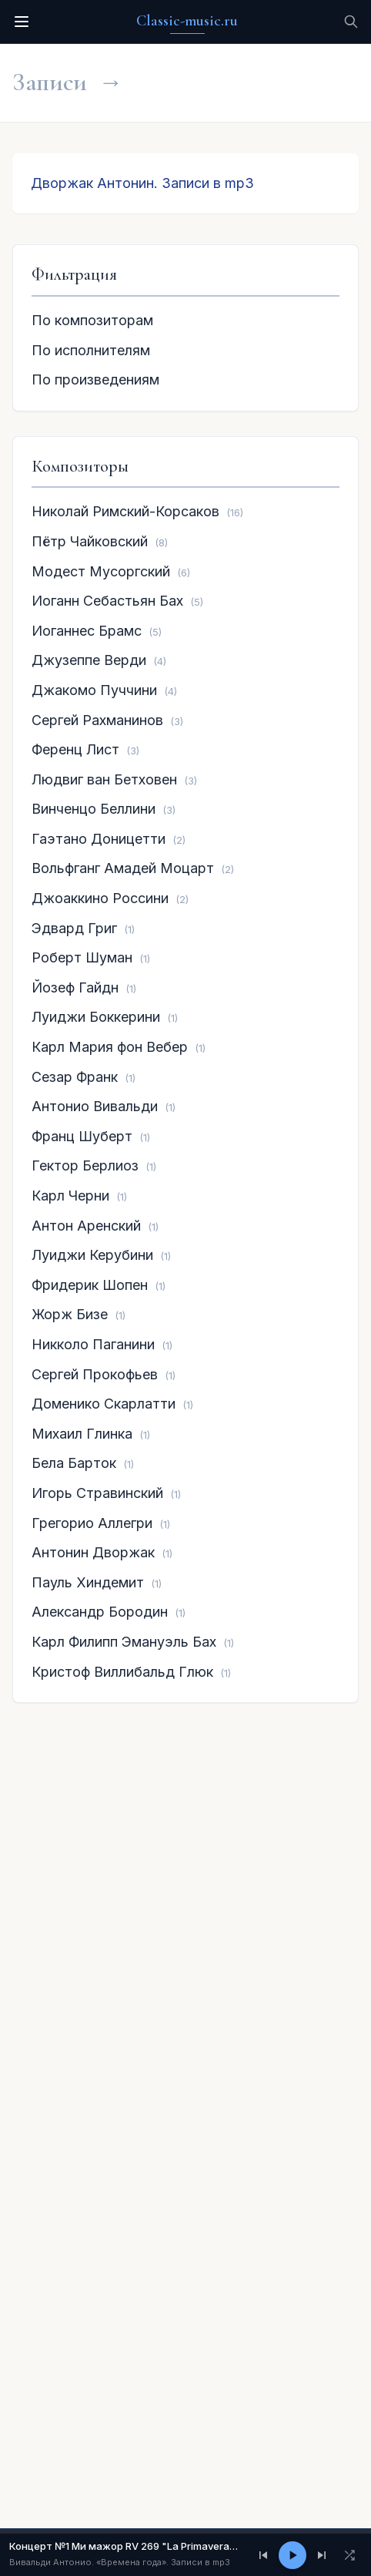 The height and width of the screenshot is (2576, 371). What do you see at coordinates (92, 1523) in the screenshot?
I see `Грегорио Аллегри` at bounding box center [92, 1523].